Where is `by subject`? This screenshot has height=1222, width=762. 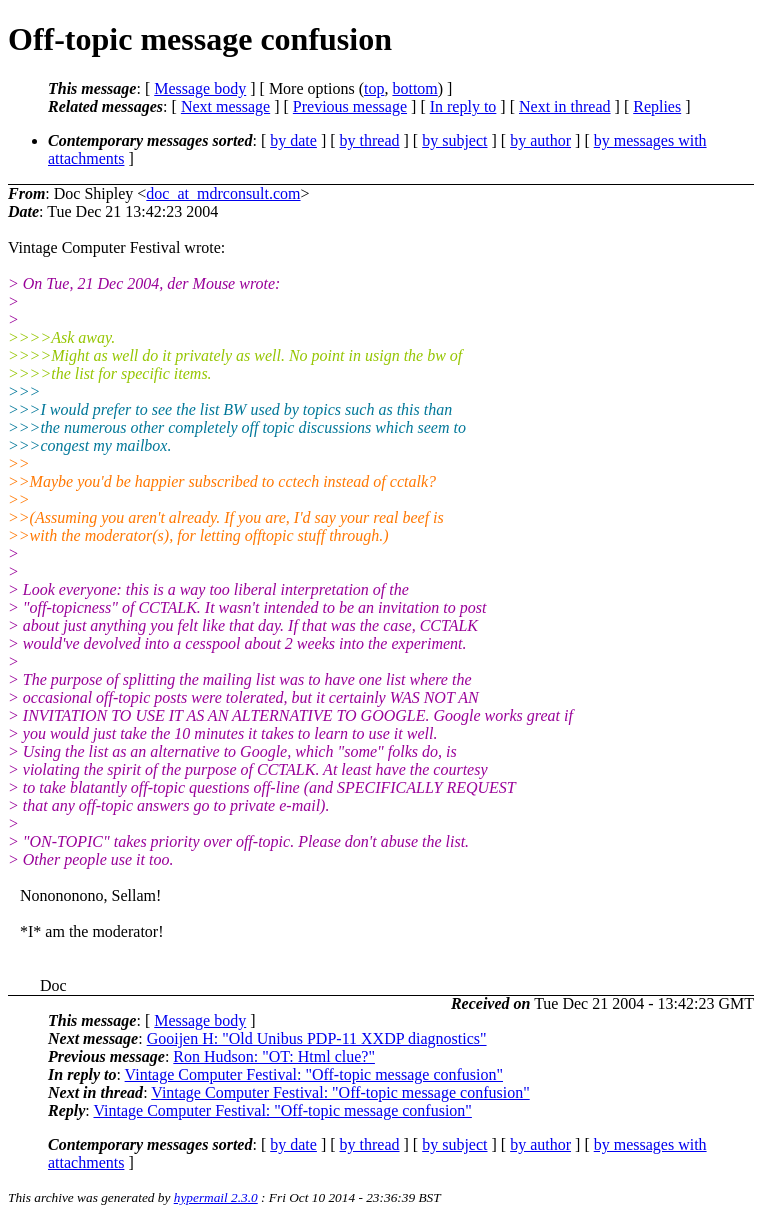
by subject is located at coordinates (454, 140).